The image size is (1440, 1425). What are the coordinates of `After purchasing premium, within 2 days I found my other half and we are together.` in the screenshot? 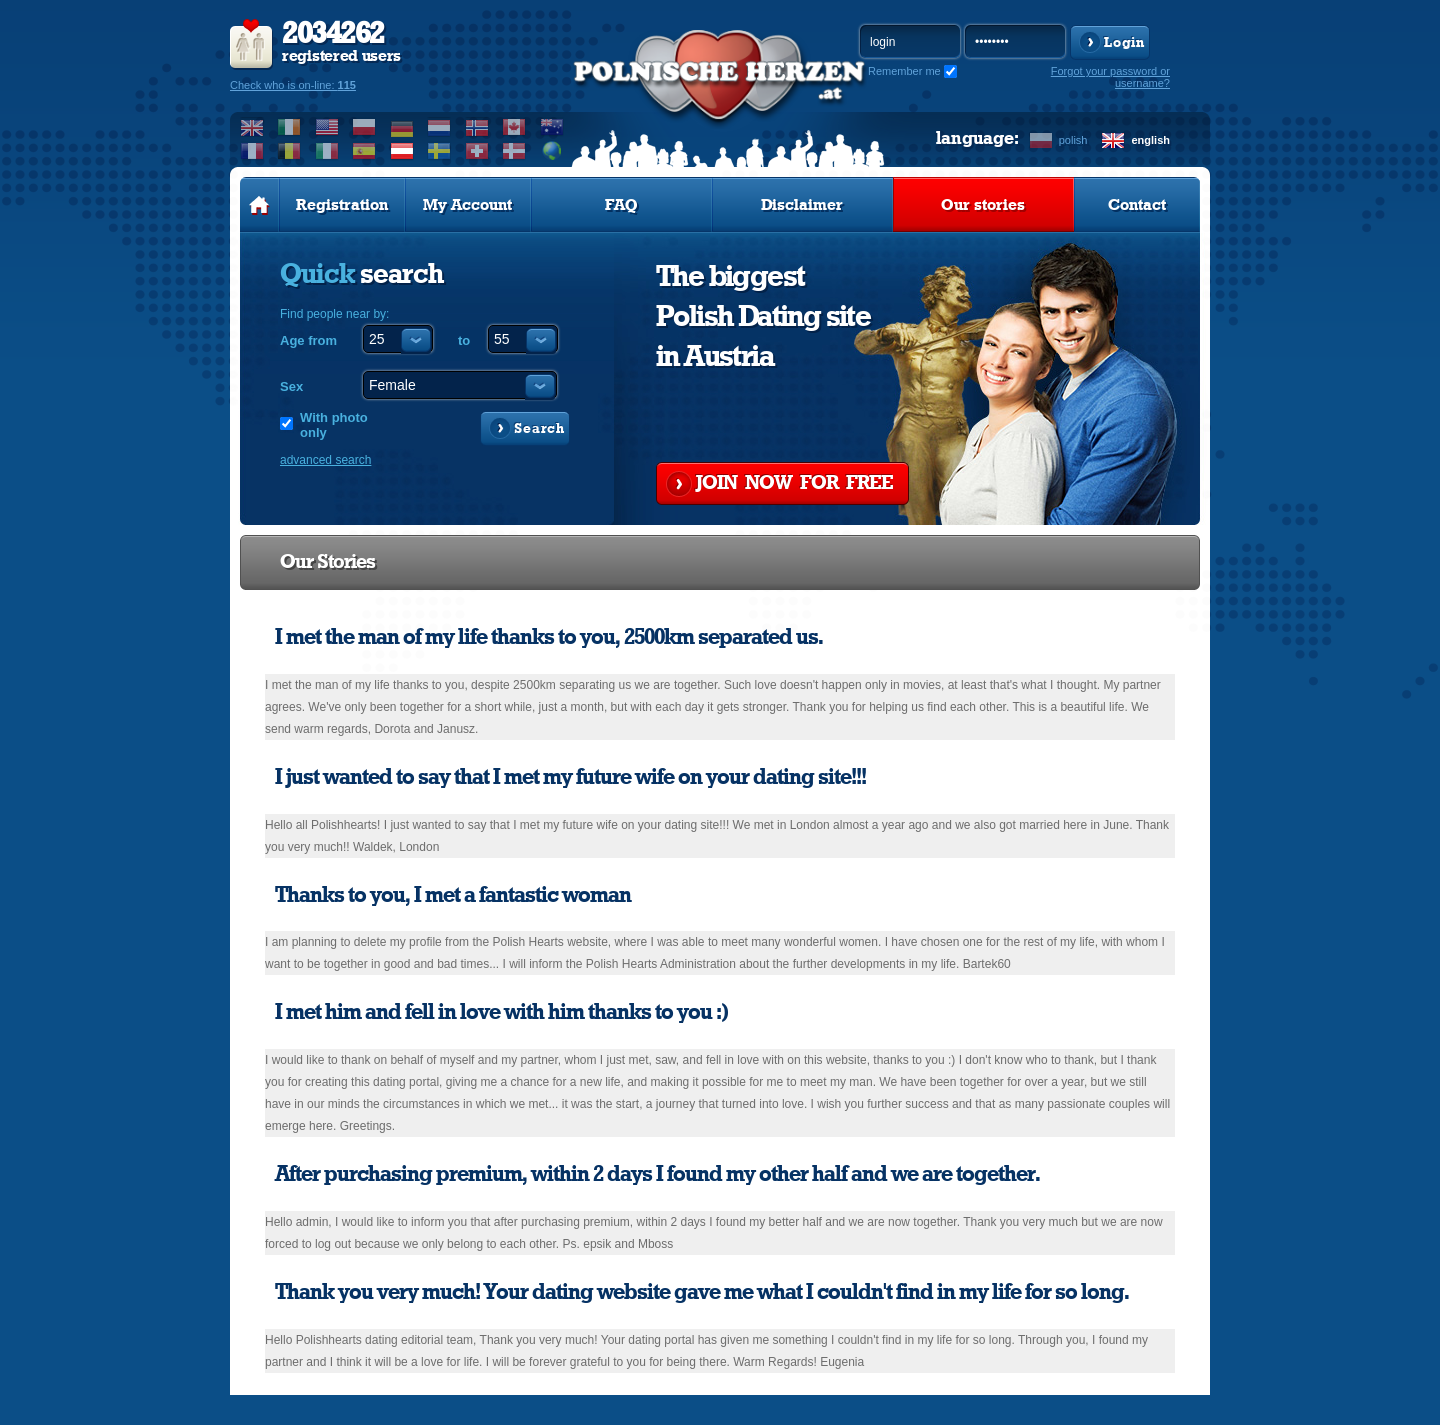 It's located at (657, 1174).